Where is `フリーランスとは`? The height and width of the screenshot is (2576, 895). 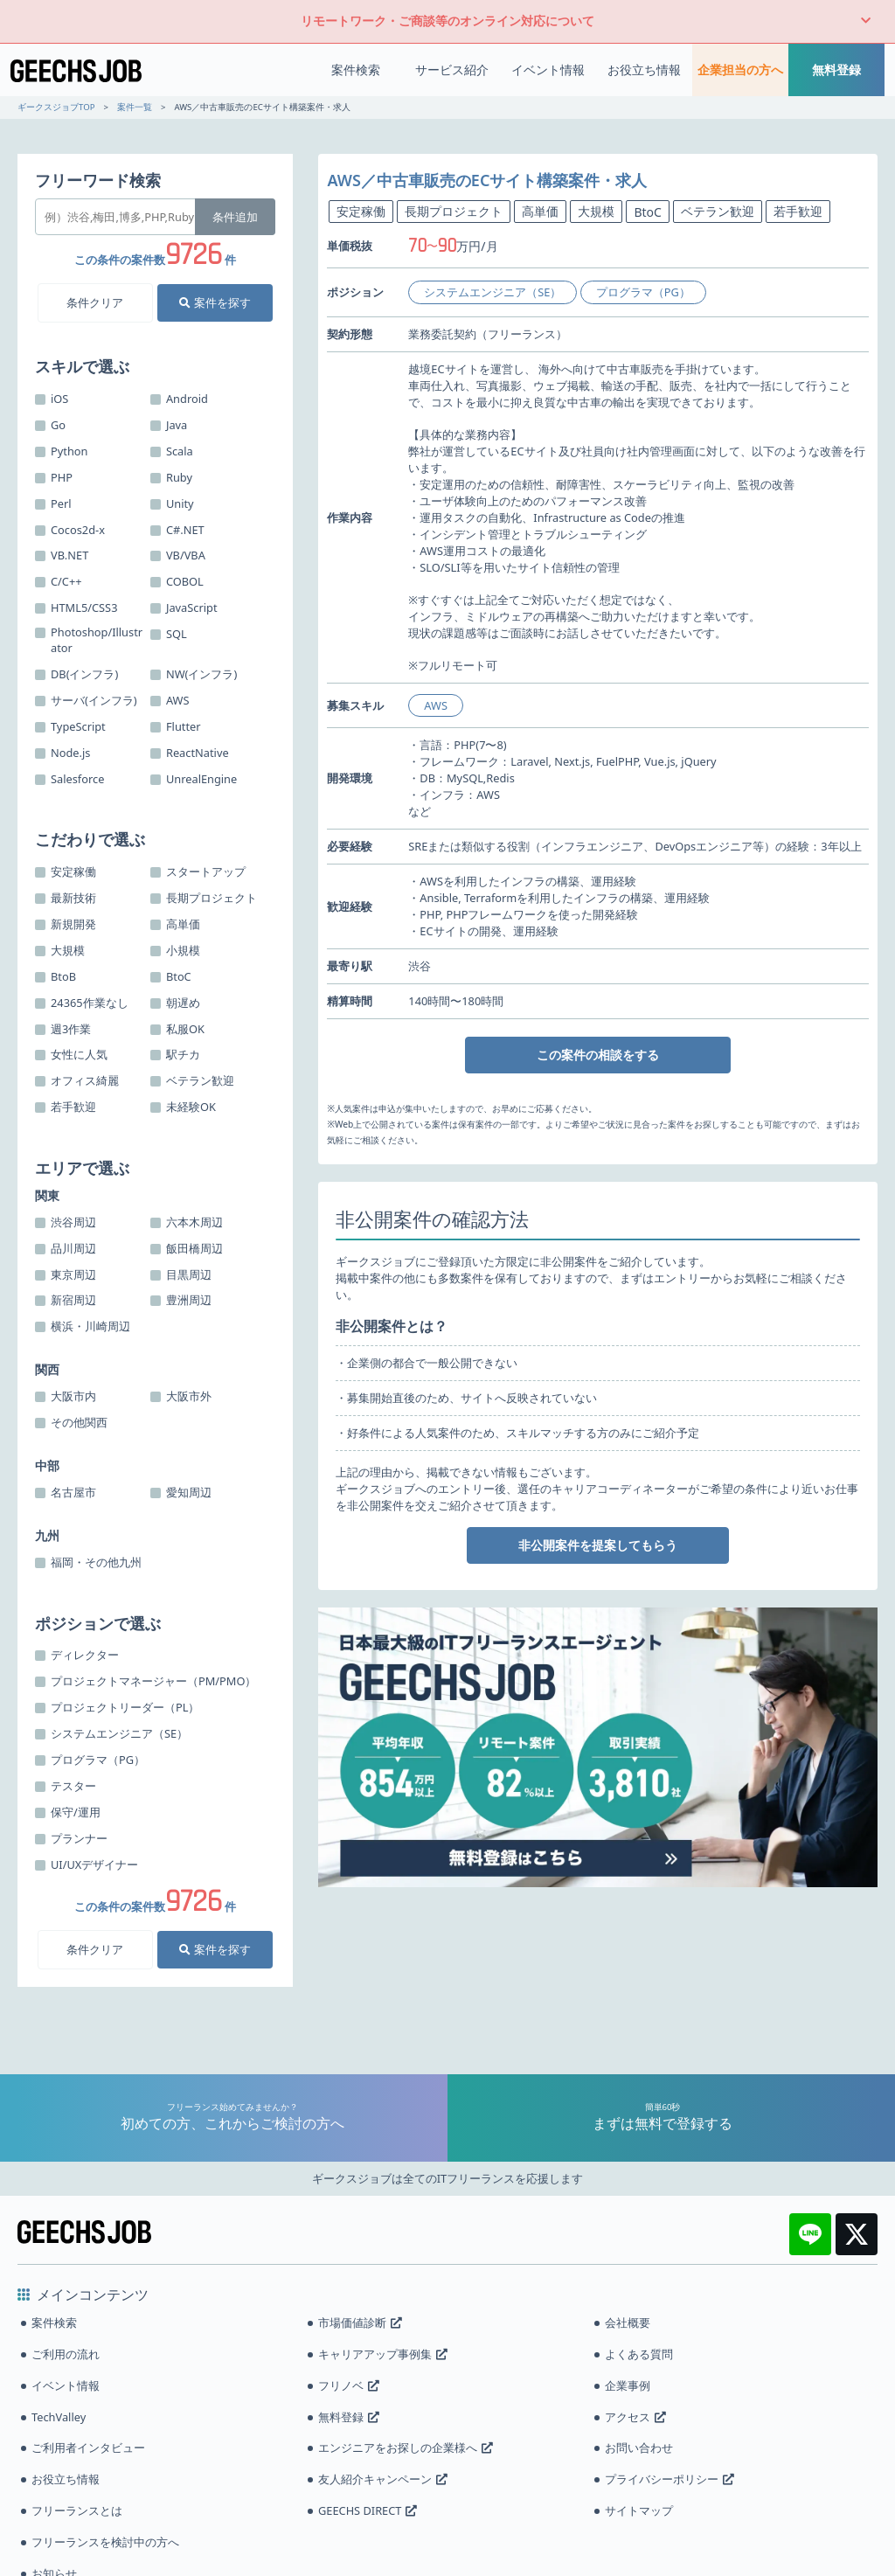 フリーランスとは is located at coordinates (76, 2510).